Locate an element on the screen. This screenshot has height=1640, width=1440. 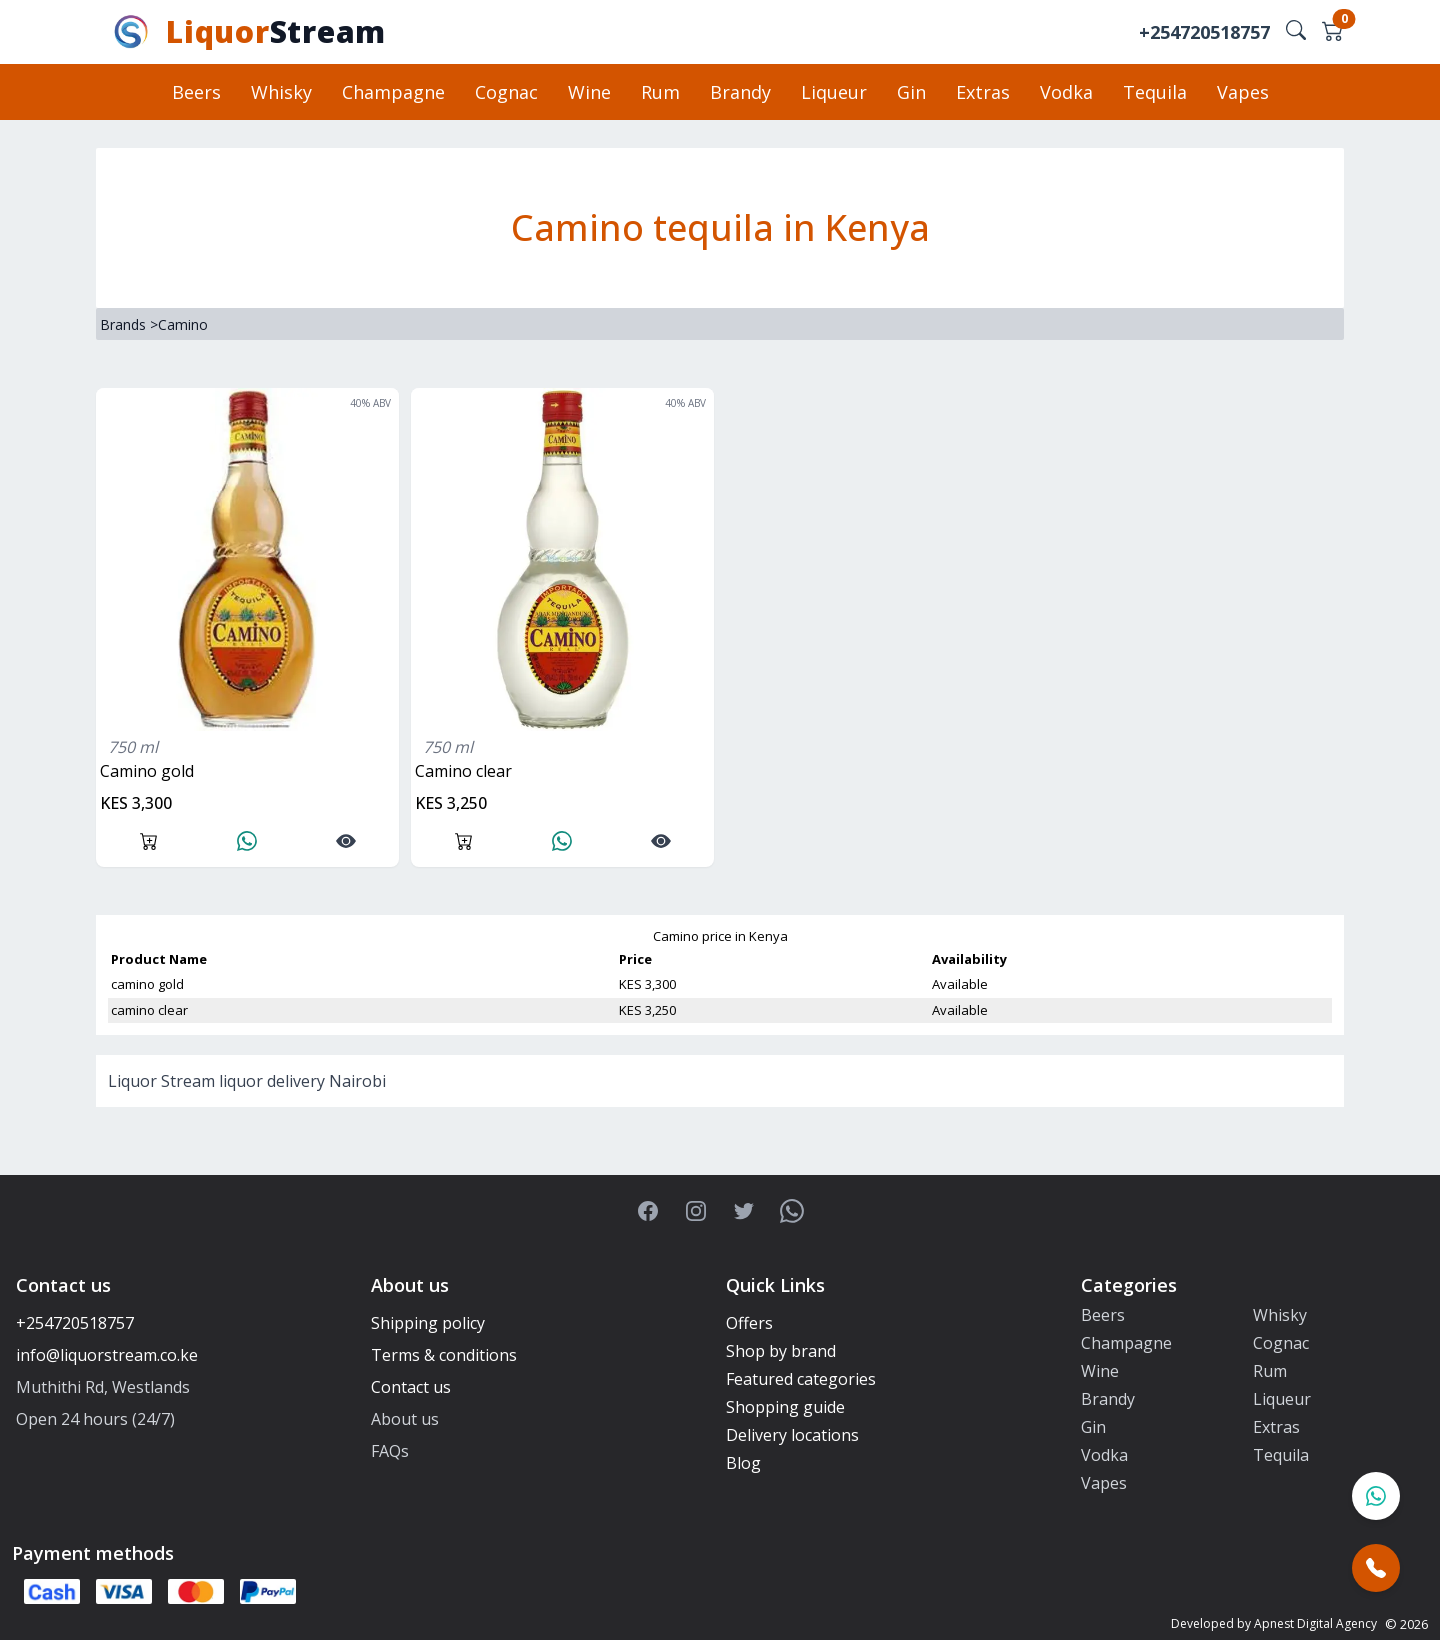
camino clear is located at coordinates (463, 771).